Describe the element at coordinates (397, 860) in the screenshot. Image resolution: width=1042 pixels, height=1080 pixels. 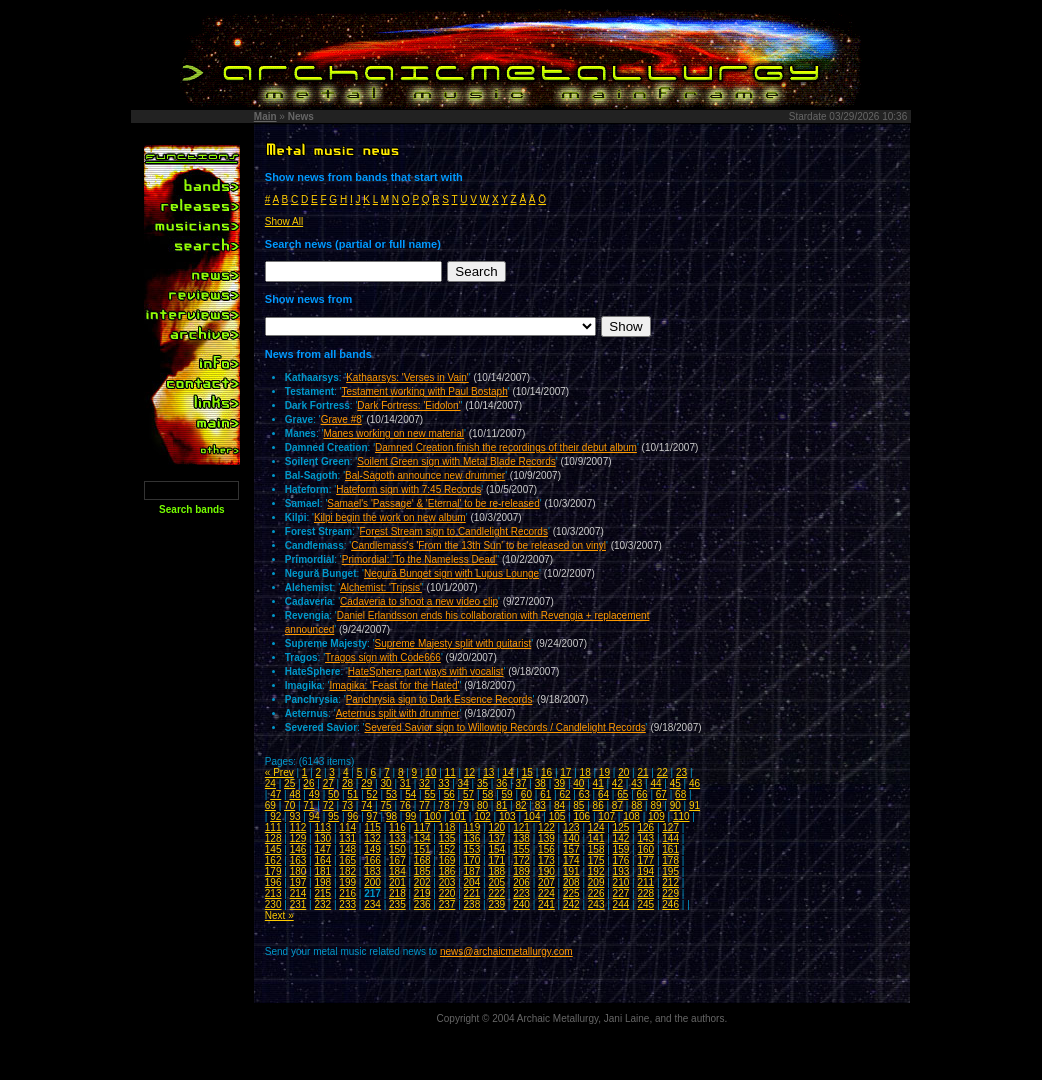
I see `167` at that location.